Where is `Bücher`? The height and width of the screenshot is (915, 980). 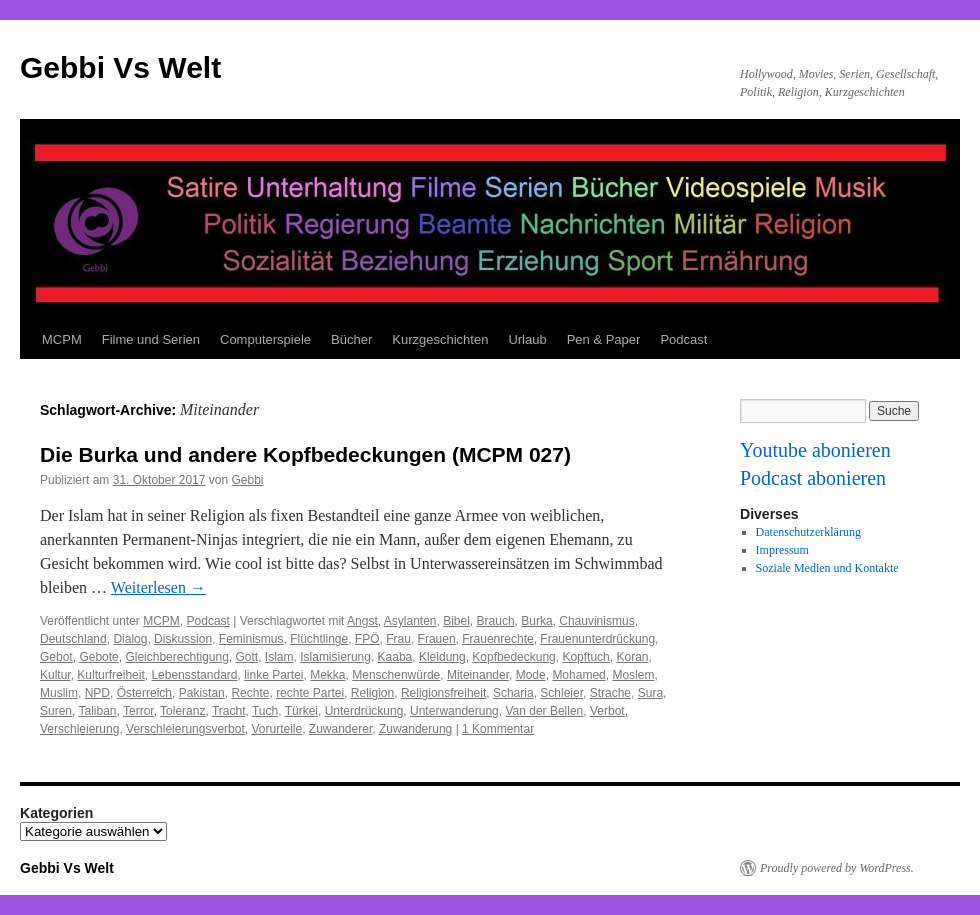
Bücher is located at coordinates (351, 339).